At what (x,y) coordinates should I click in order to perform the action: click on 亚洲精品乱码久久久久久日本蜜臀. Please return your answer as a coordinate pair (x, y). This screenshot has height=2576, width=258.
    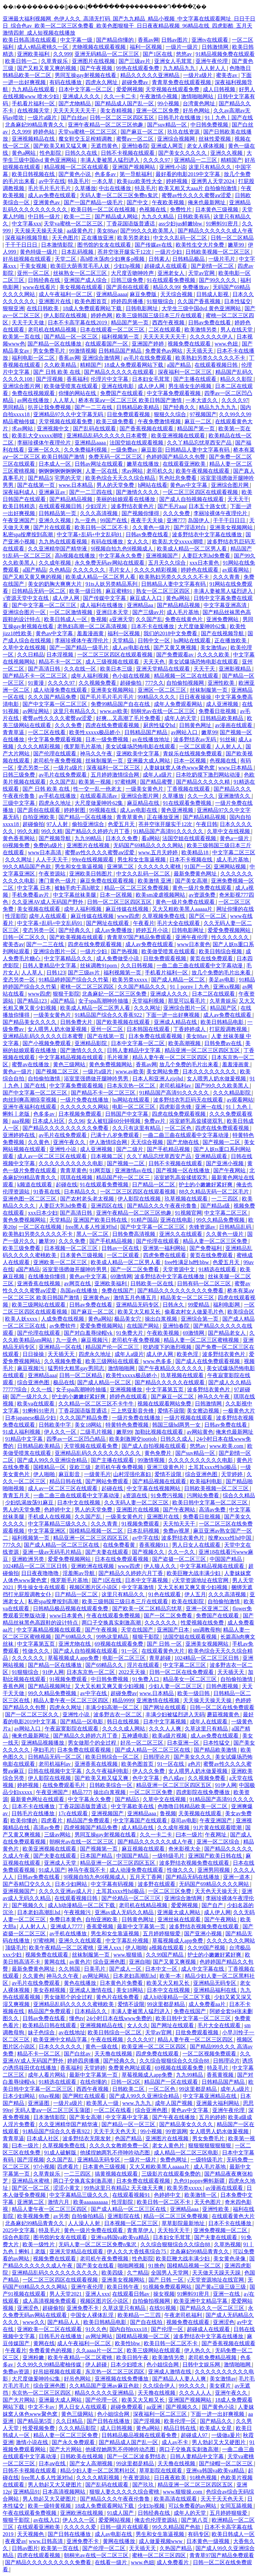
    Looking at the image, I should click on (107, 435).